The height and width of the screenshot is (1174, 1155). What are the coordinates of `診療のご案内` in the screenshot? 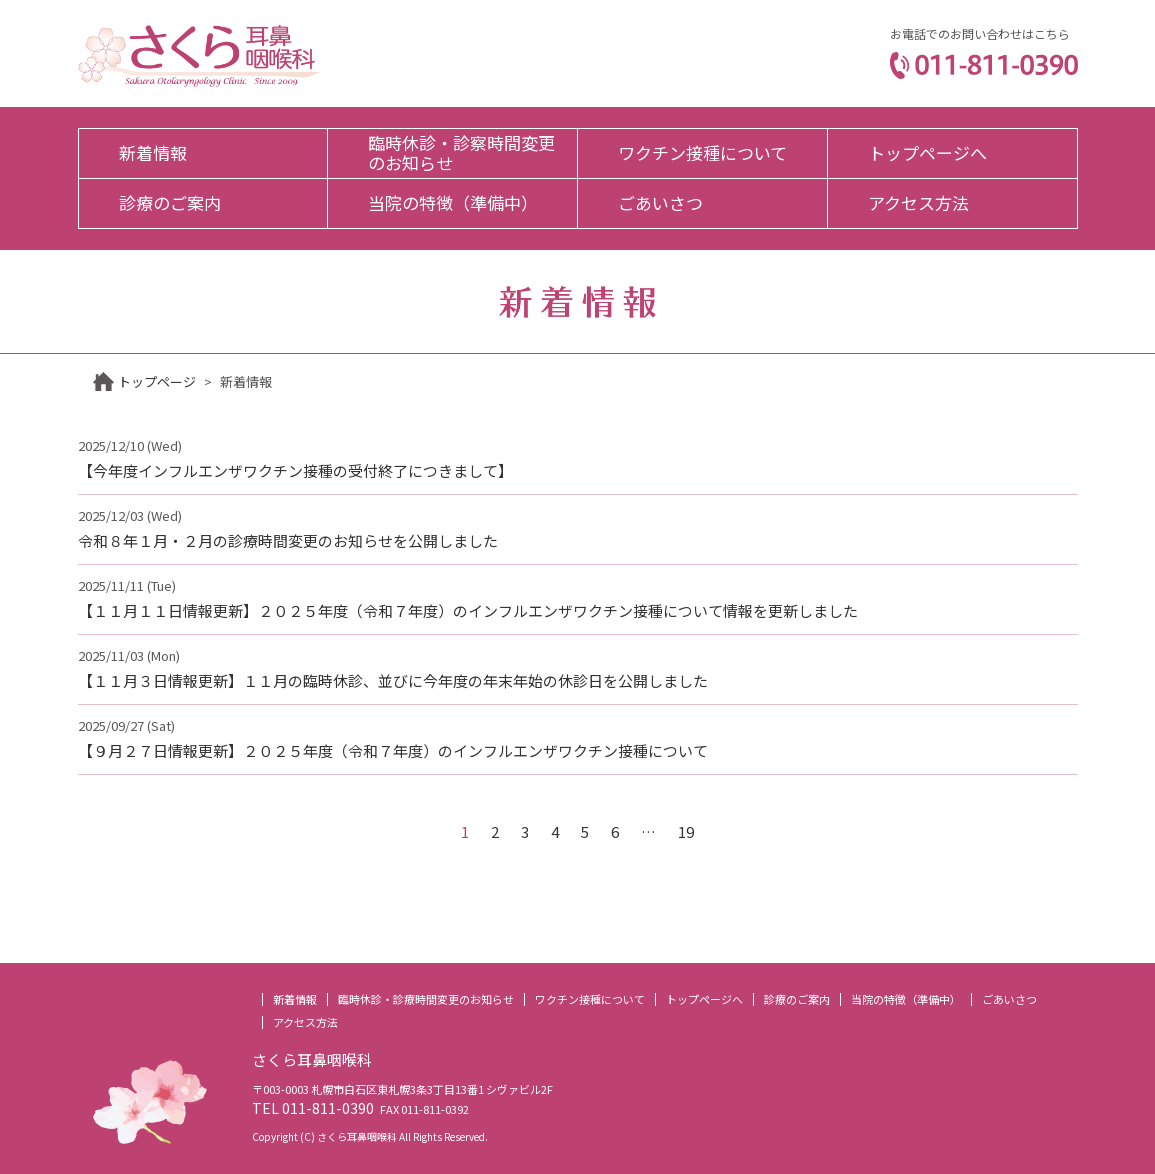 It's located at (170, 202).